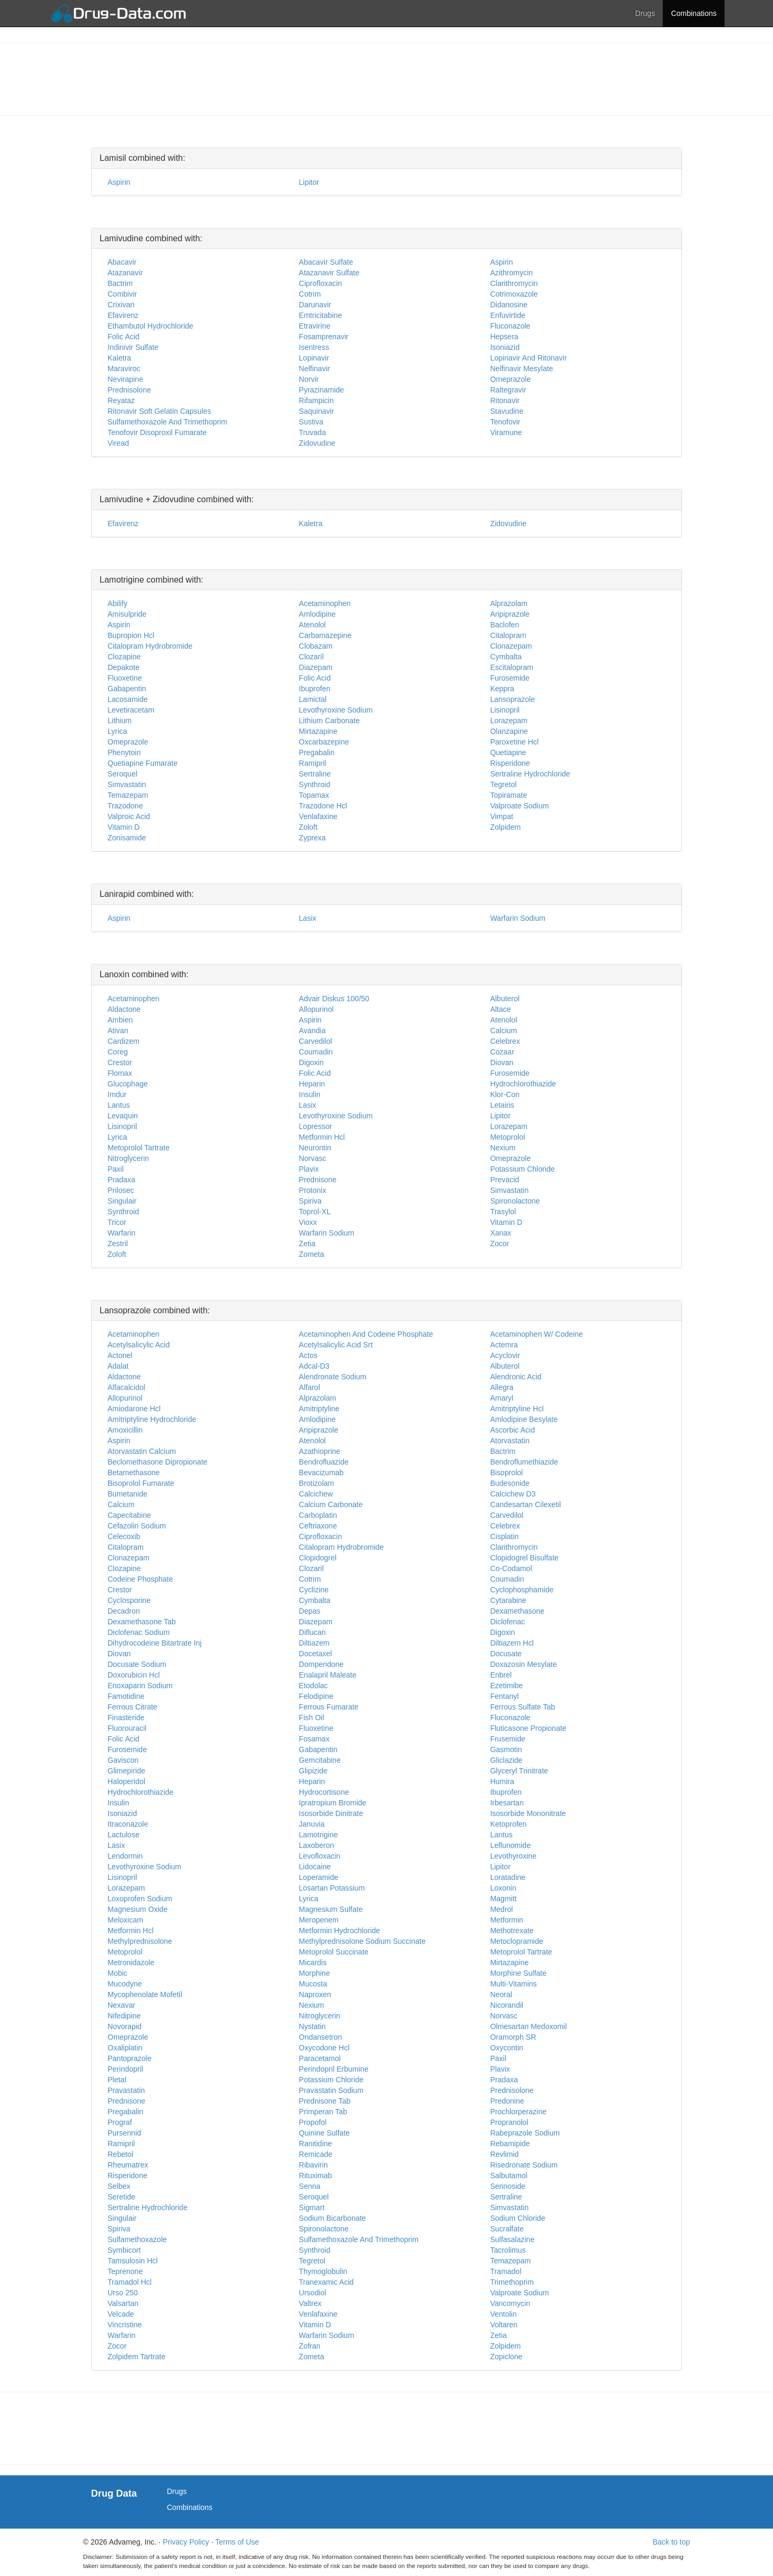 The height and width of the screenshot is (2576, 773). I want to click on Ribavirin, so click(313, 2165).